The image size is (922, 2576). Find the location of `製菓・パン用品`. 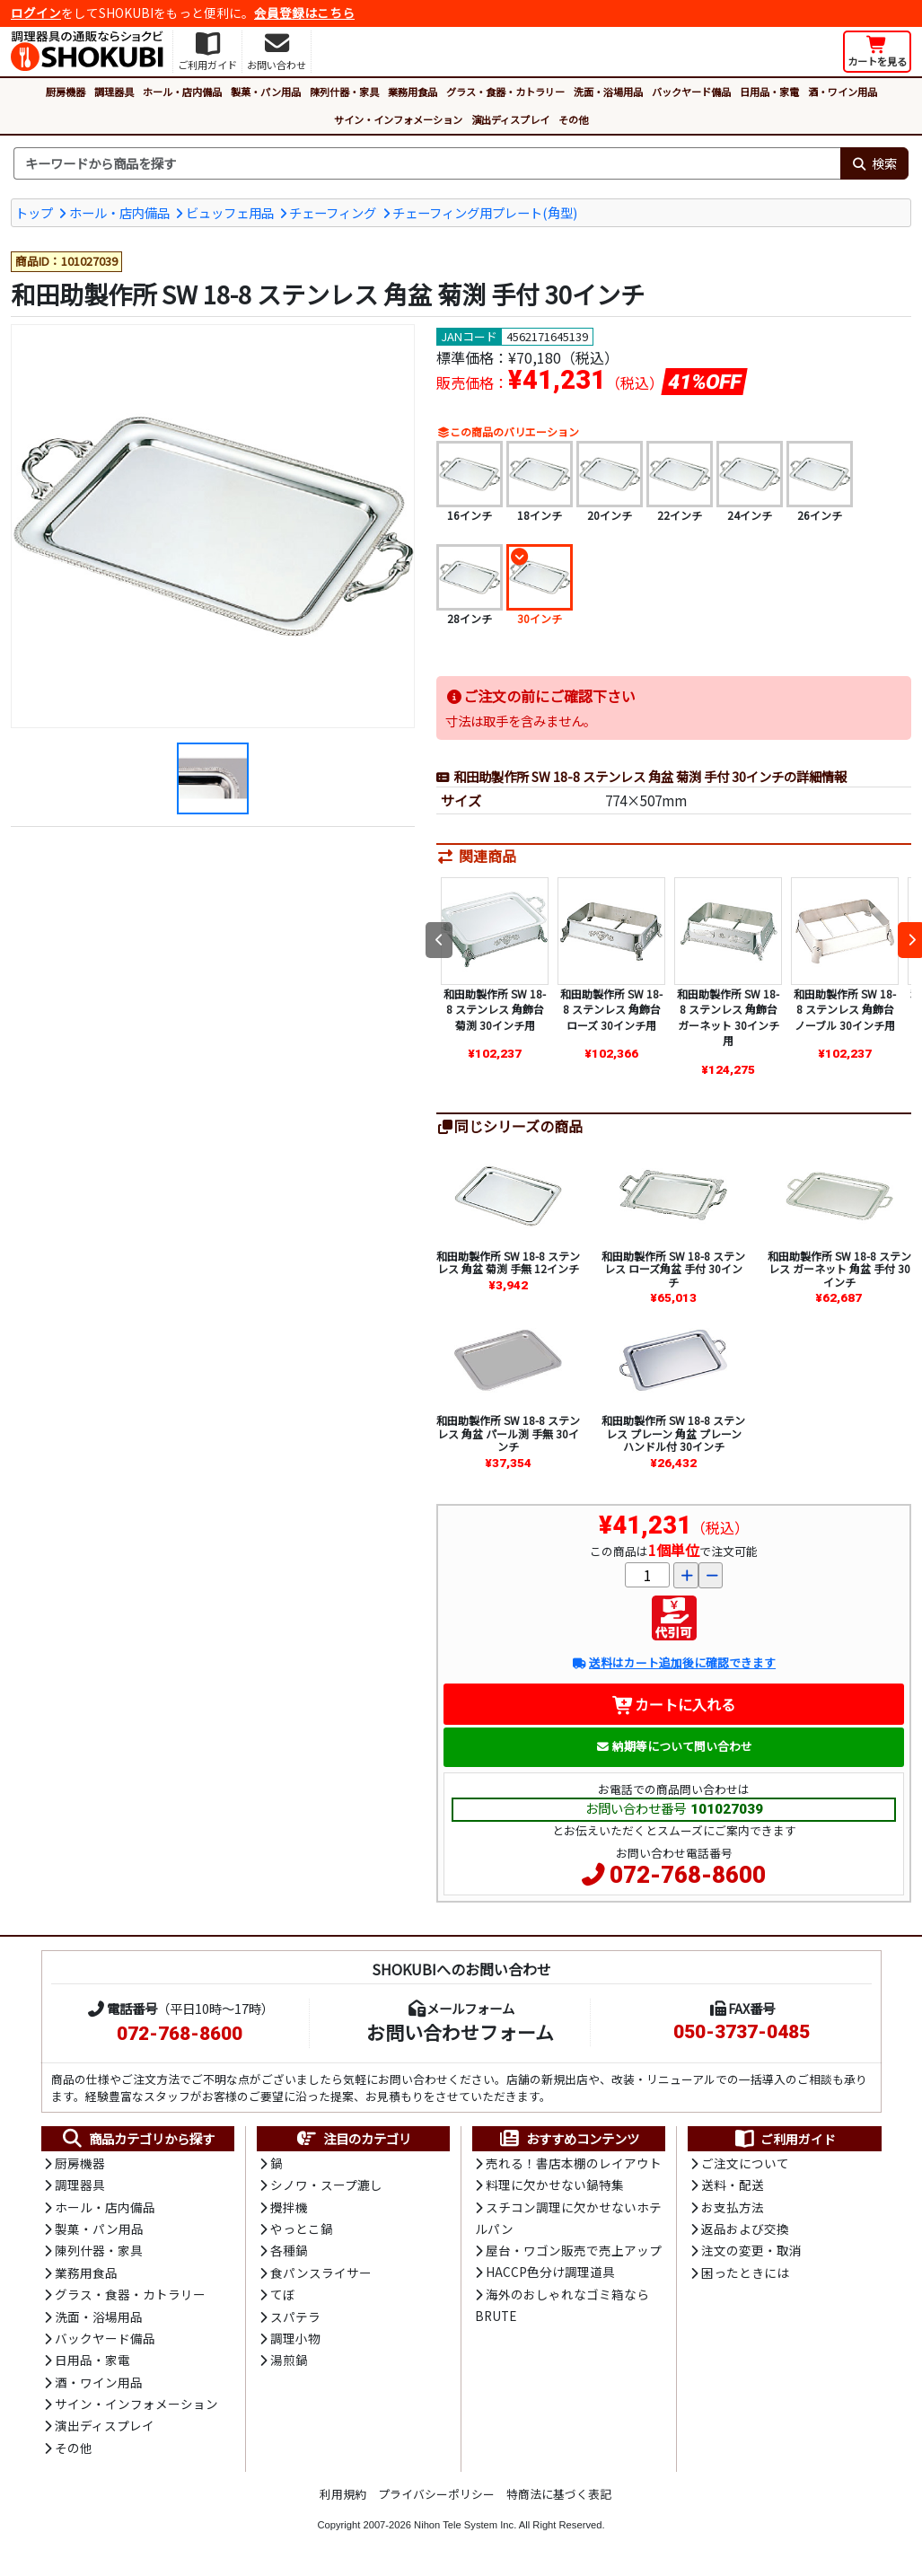

製菓・パン用品 is located at coordinates (266, 91).